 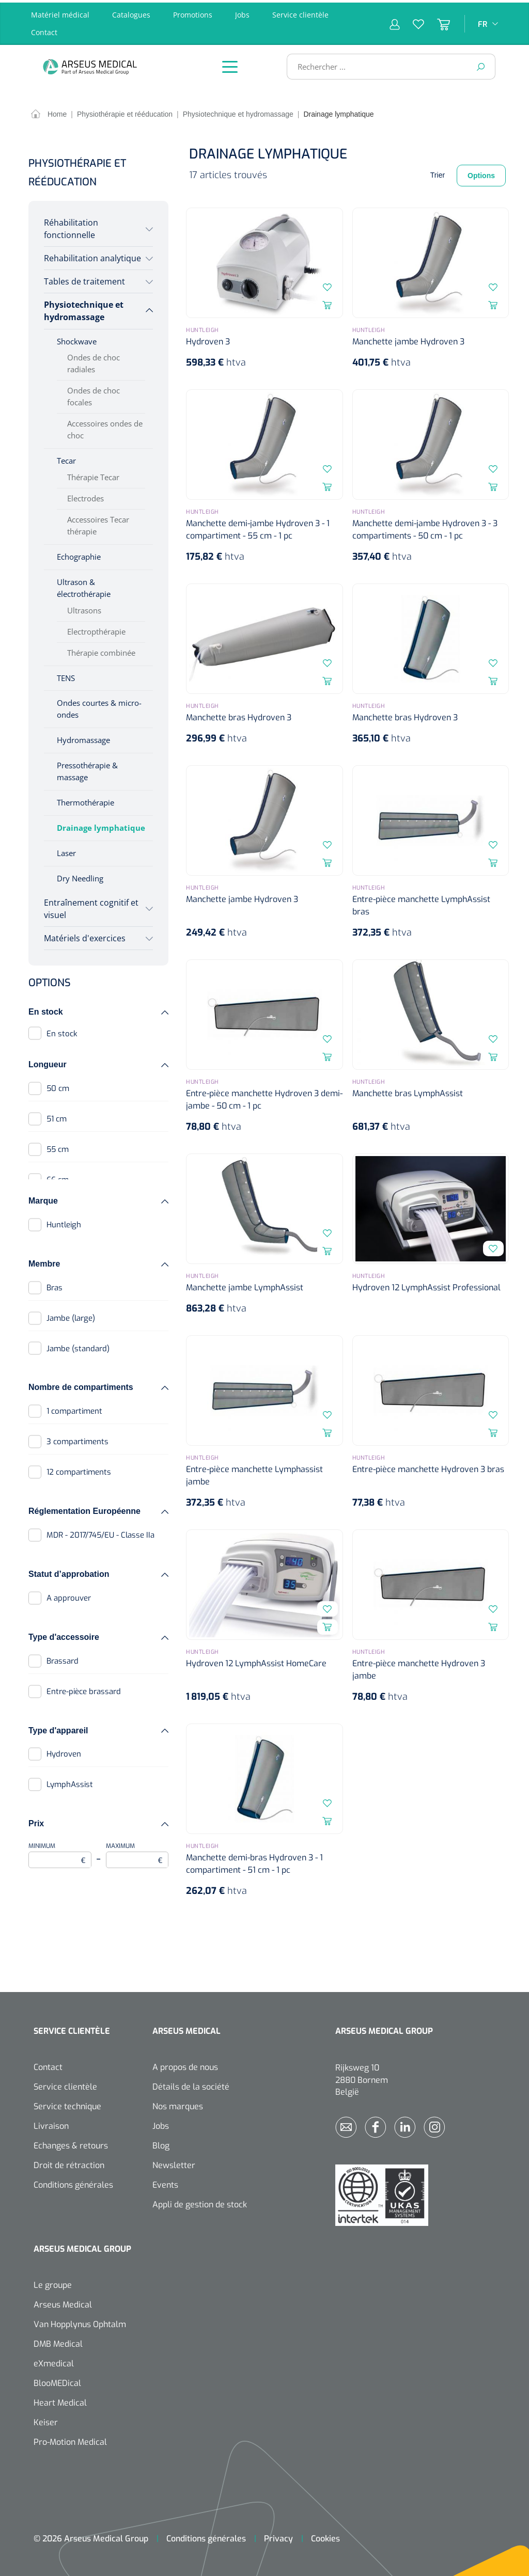 What do you see at coordinates (278, 2536) in the screenshot?
I see `Privacy` at bounding box center [278, 2536].